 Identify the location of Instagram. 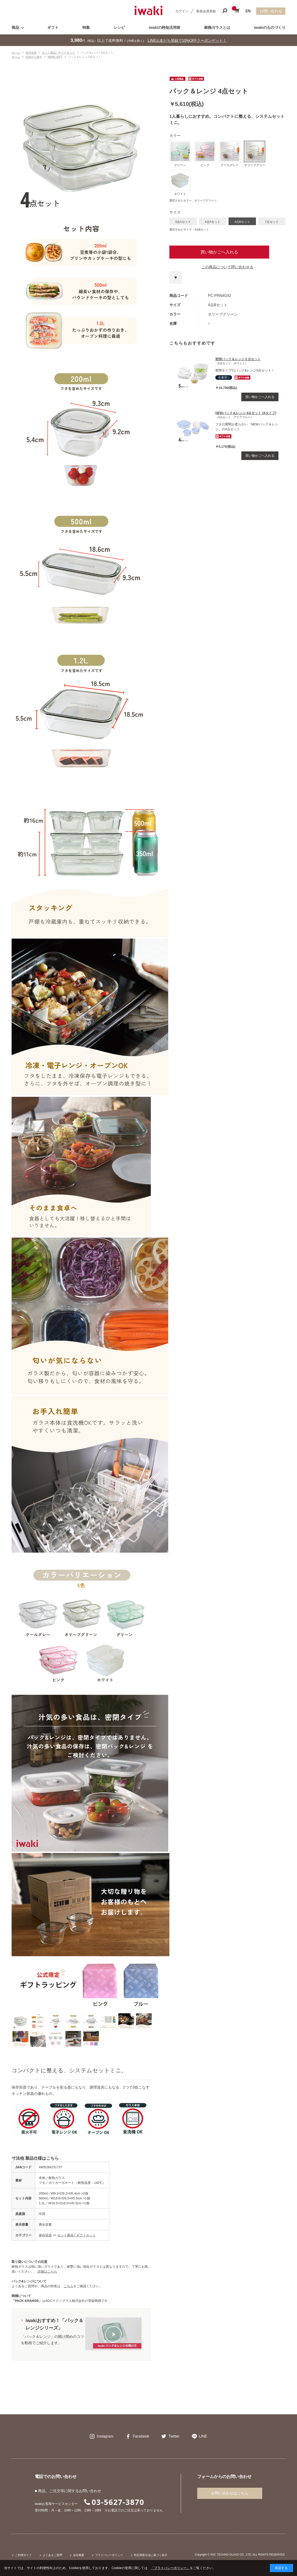
(105, 2436).